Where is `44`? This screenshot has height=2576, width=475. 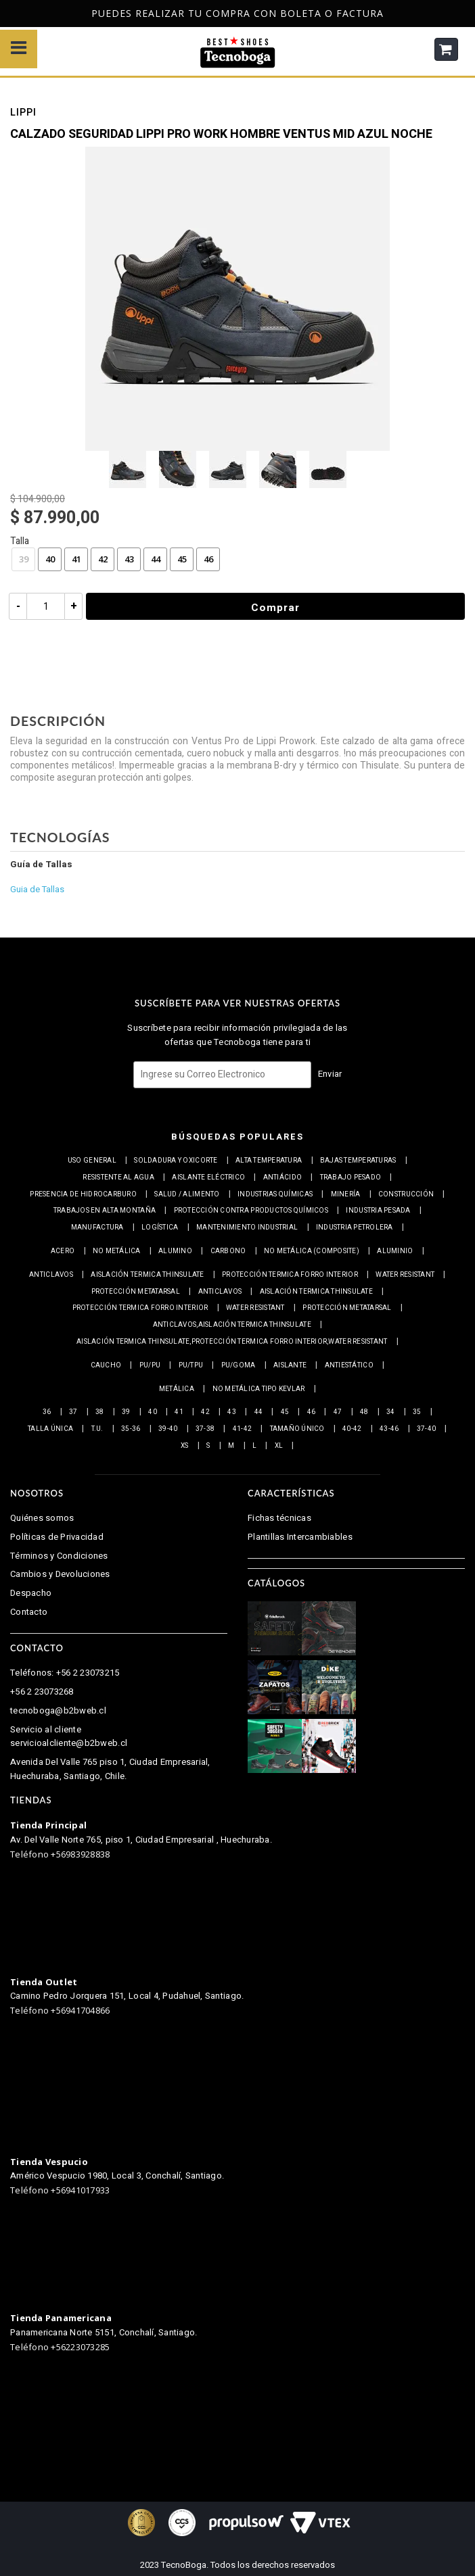 44 is located at coordinates (155, 559).